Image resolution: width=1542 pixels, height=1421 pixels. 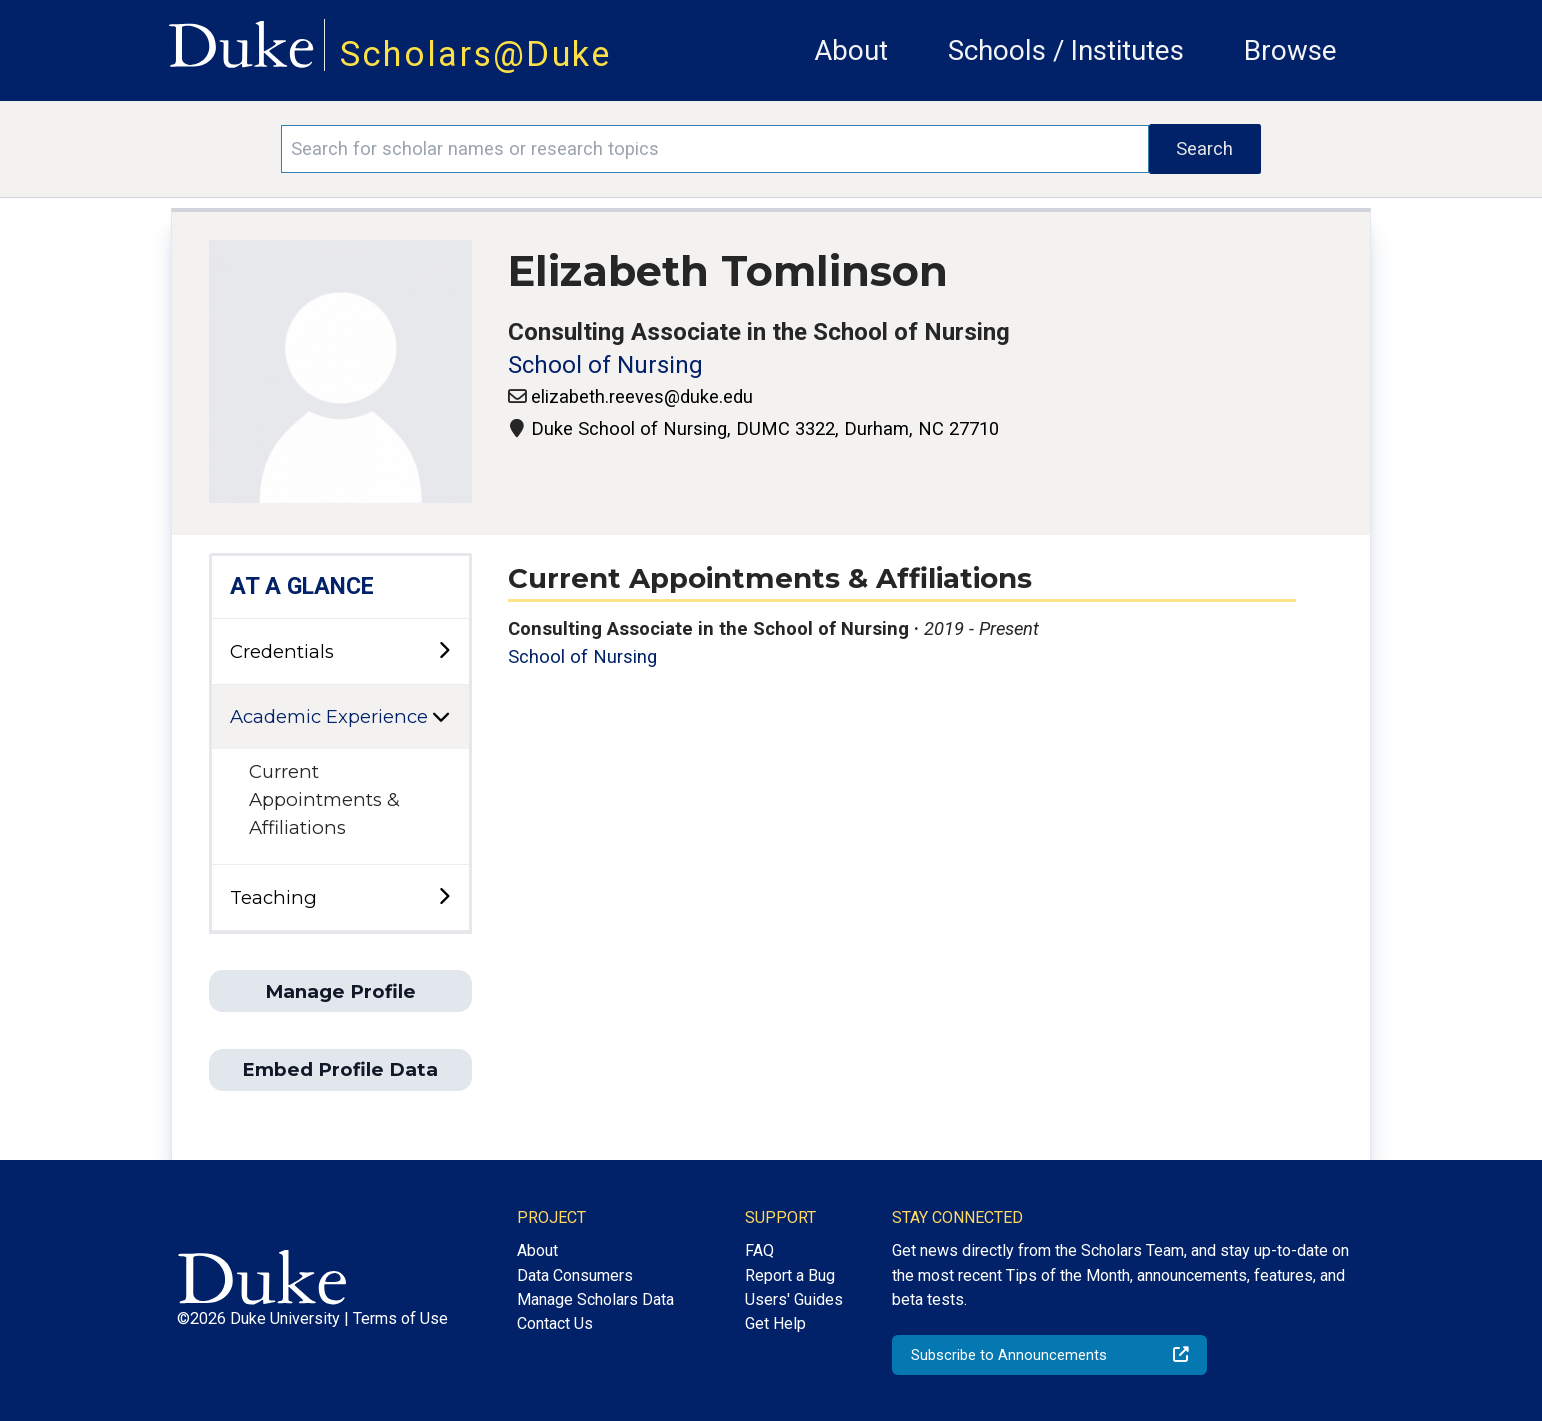 What do you see at coordinates (790, 1275) in the screenshot?
I see `Report a Bug` at bounding box center [790, 1275].